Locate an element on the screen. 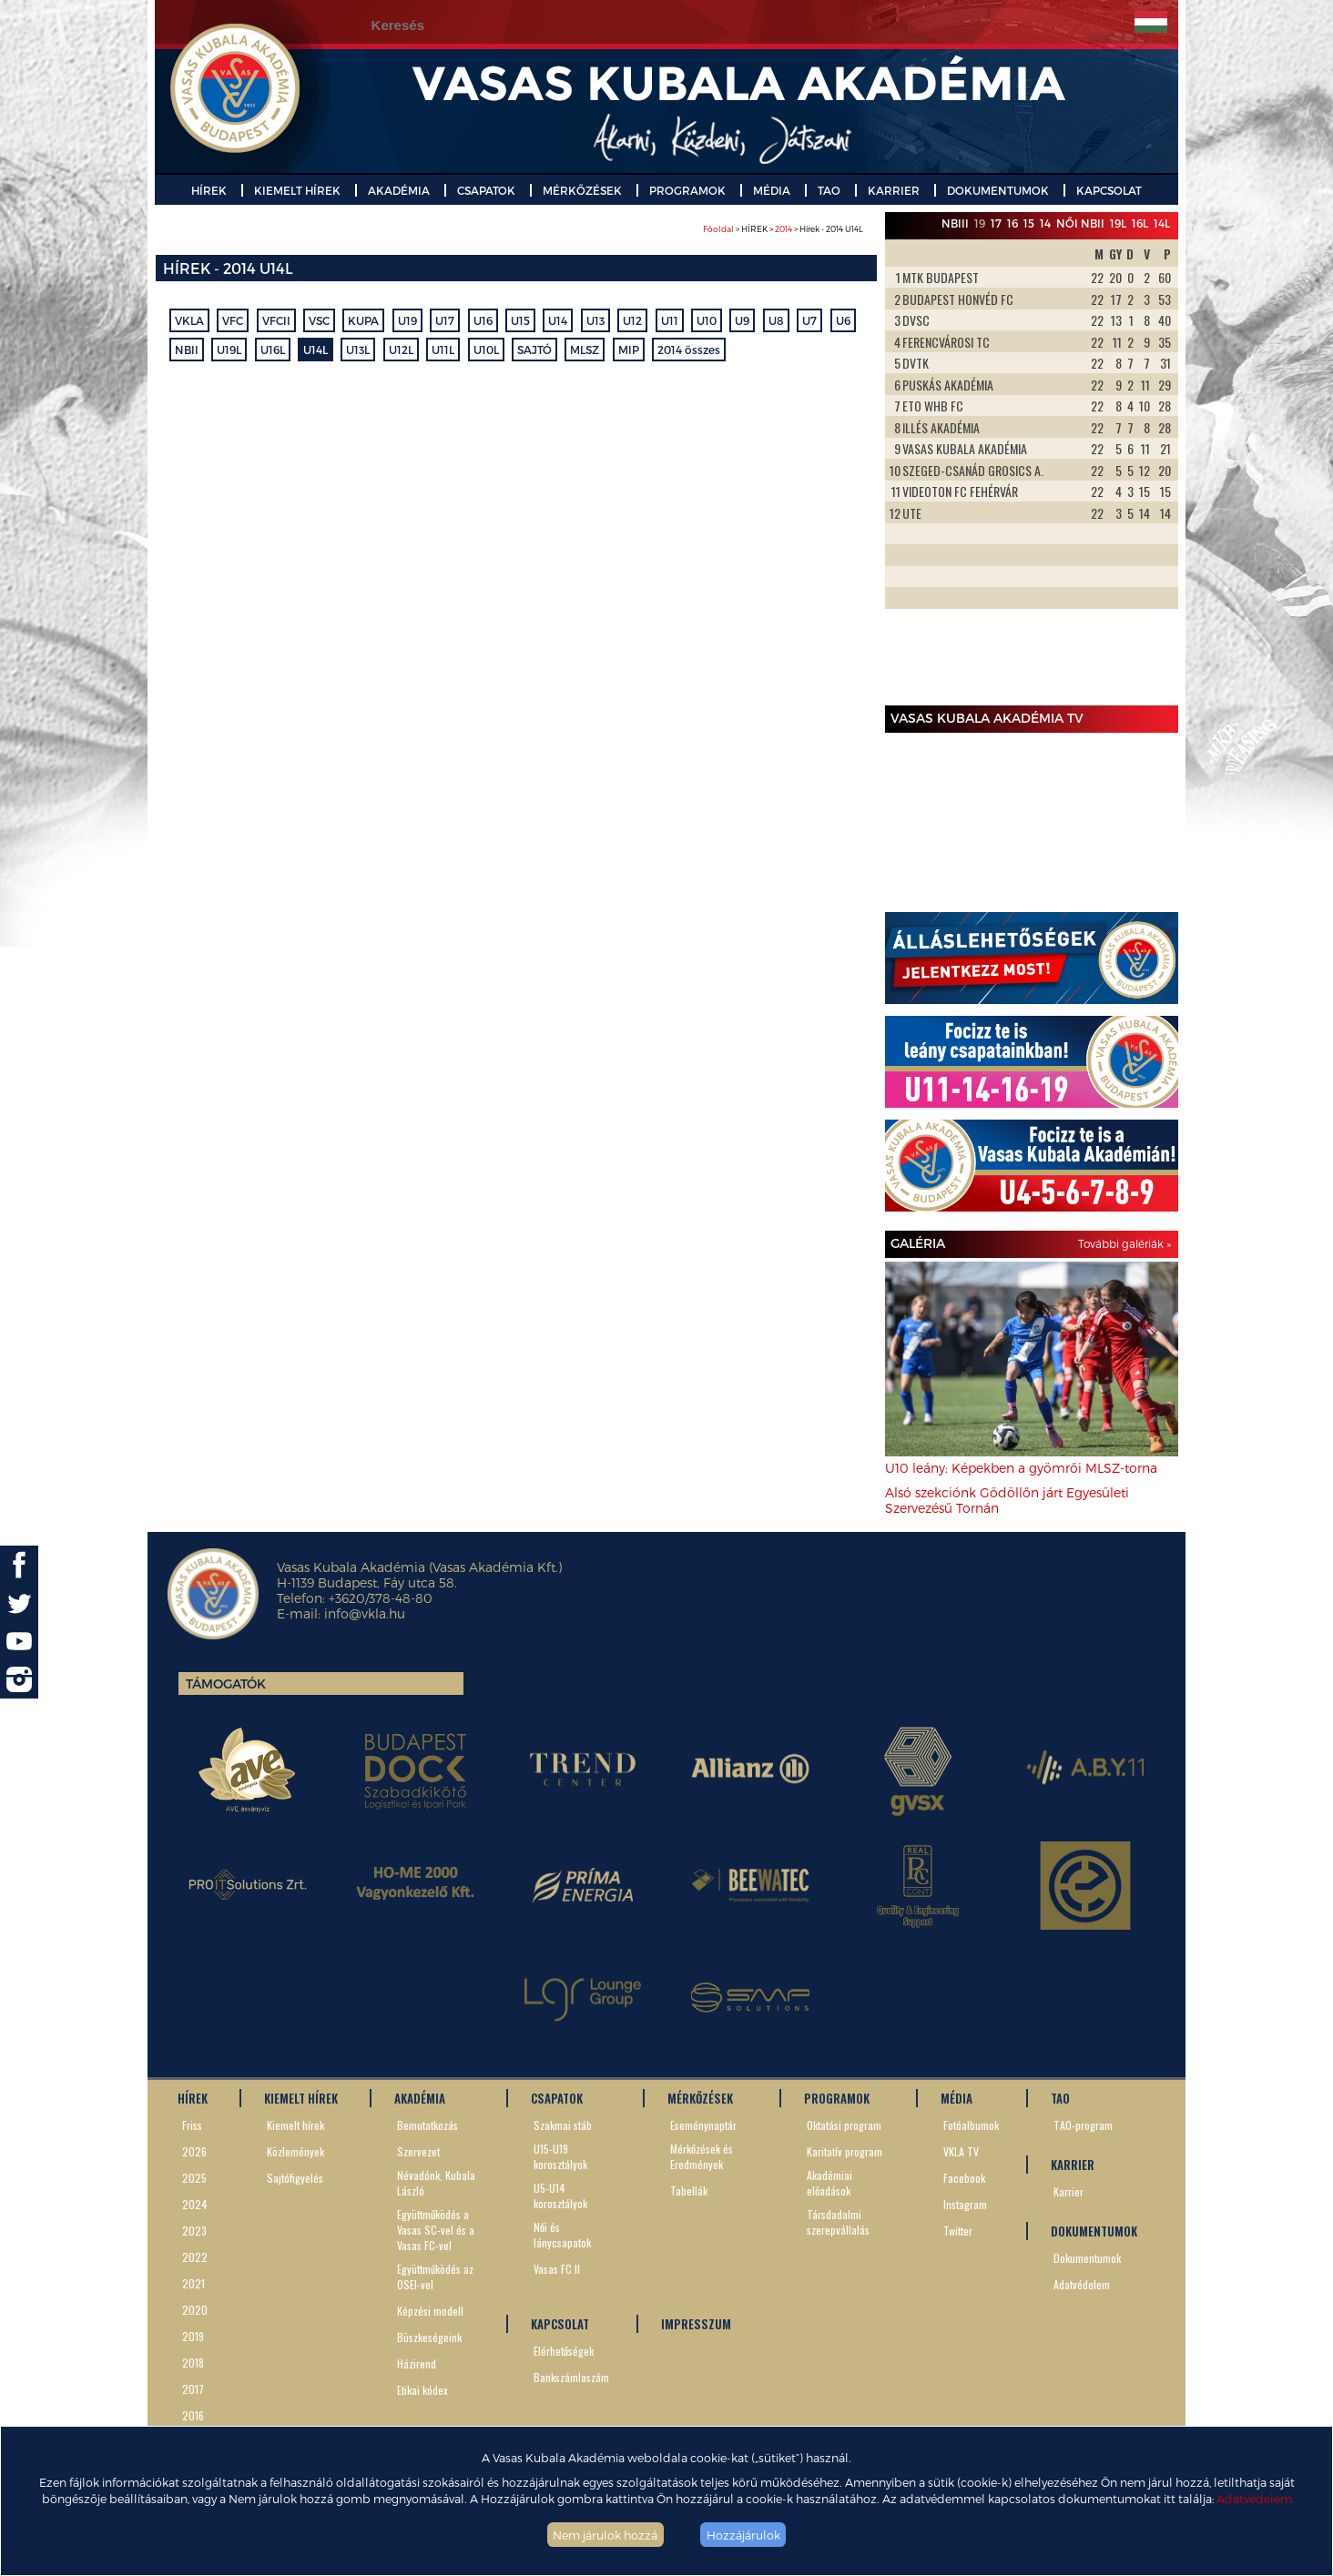 The image size is (1333, 2576). HÍREK is located at coordinates (209, 190).